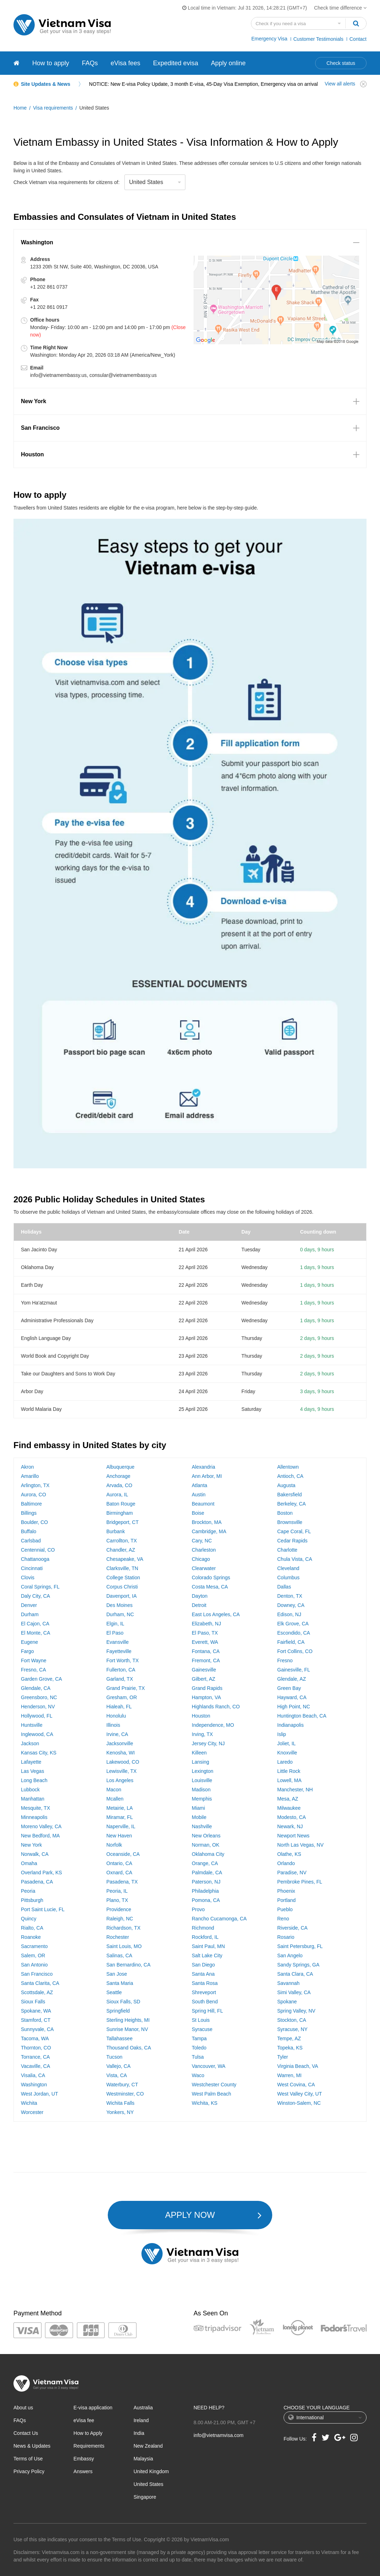 The height and width of the screenshot is (2576, 380). Describe the element at coordinates (210, 1587) in the screenshot. I see `Costa Mesa, CA` at that location.